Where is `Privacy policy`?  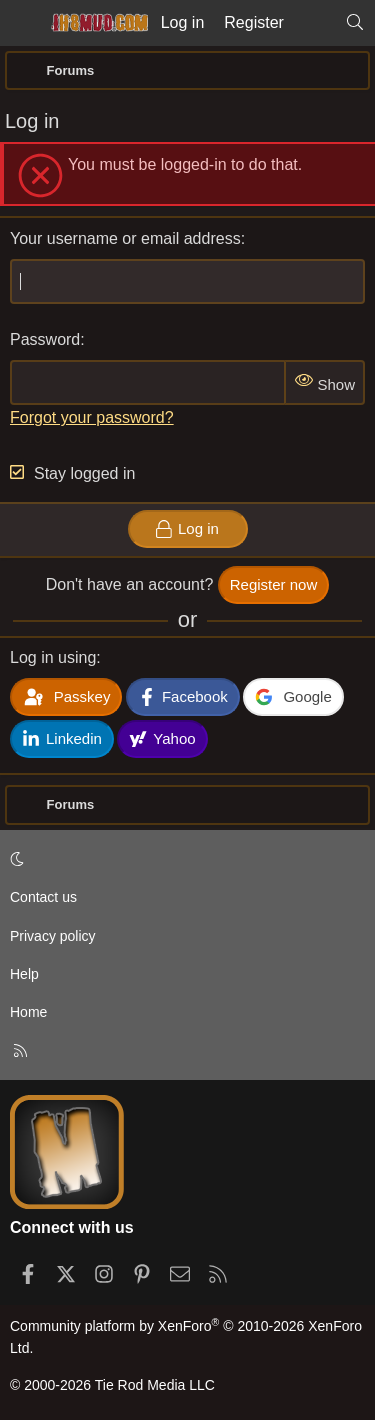
Privacy policy is located at coordinates (53, 936).